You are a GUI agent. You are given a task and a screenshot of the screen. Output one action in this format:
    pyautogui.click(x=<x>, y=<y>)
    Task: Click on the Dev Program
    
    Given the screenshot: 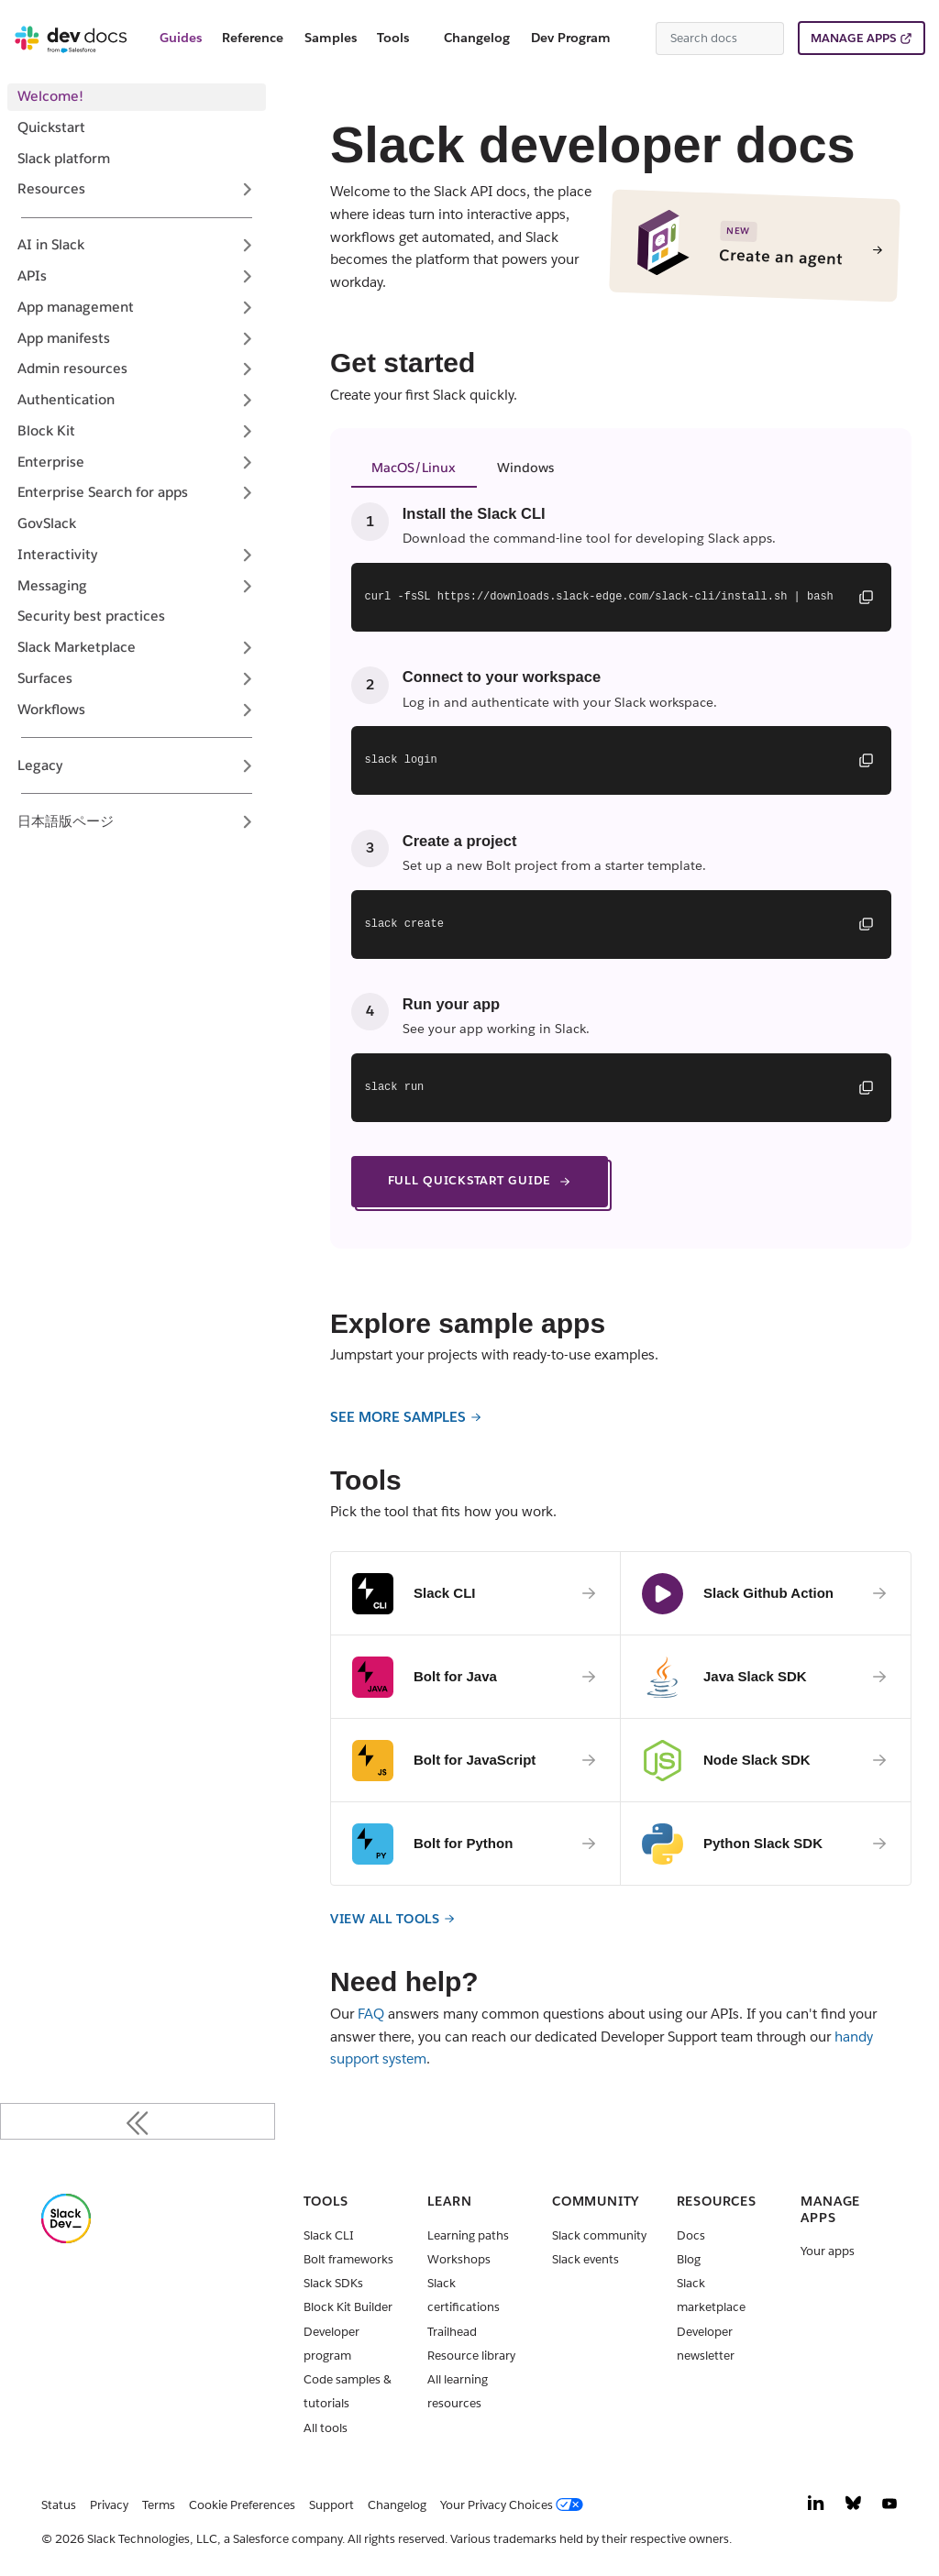 What is the action you would take?
    pyautogui.click(x=571, y=37)
    